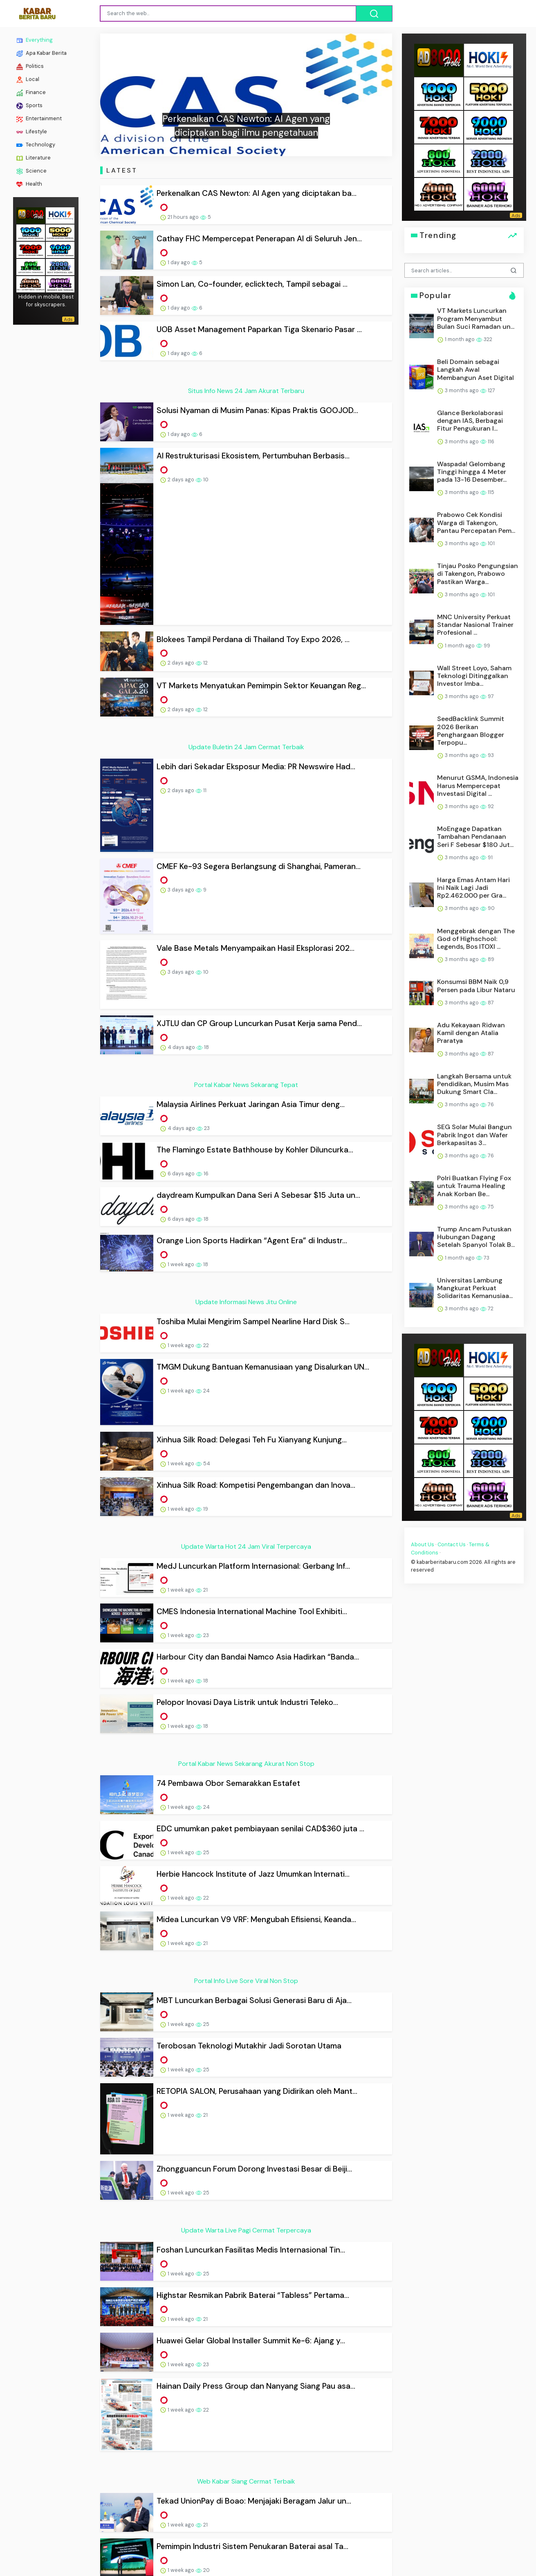 The height and width of the screenshot is (2576, 536). I want to click on About Us, so click(423, 1544).